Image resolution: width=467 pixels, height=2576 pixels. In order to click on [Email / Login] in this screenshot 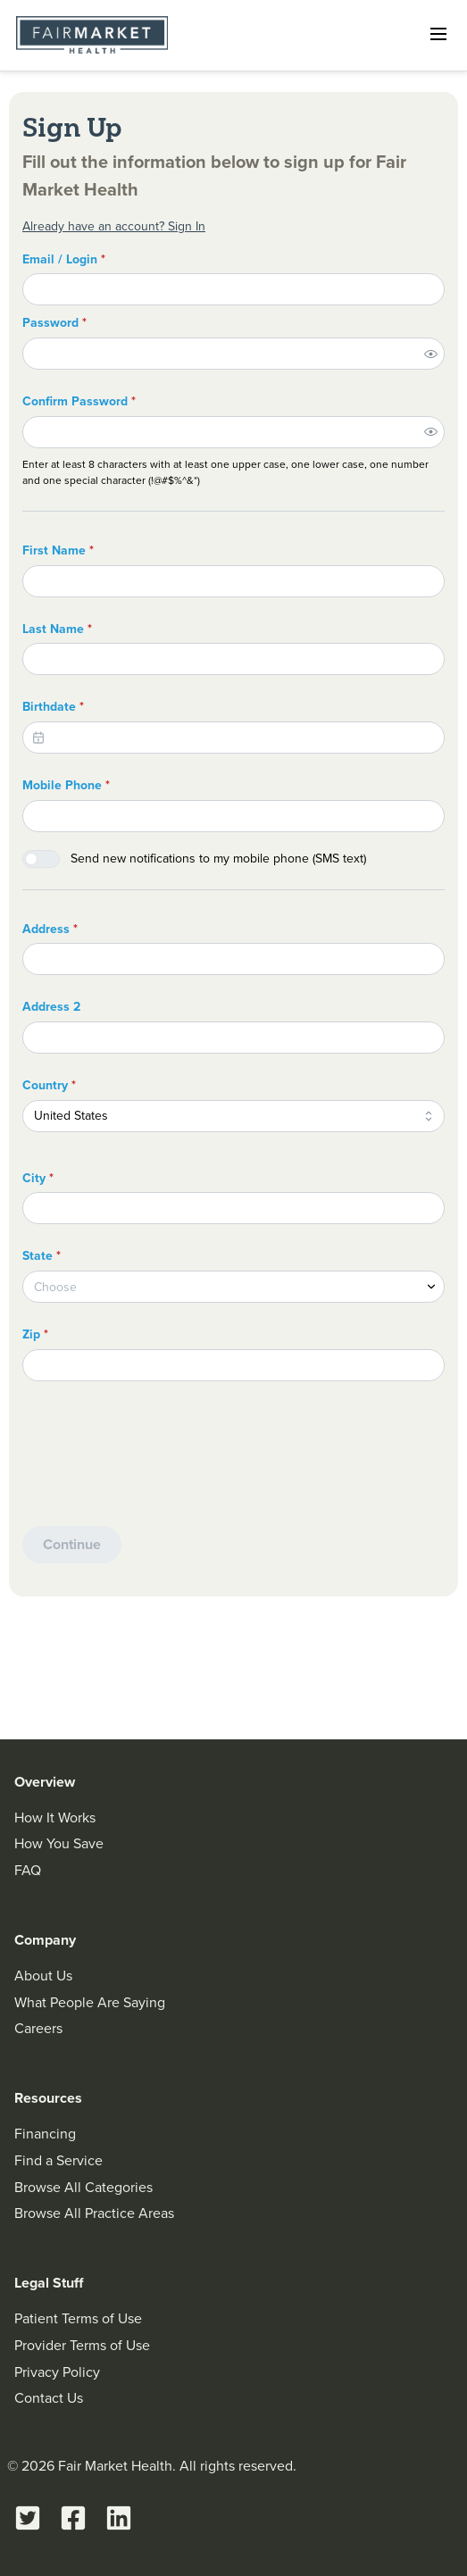, I will do `click(233, 289)`.